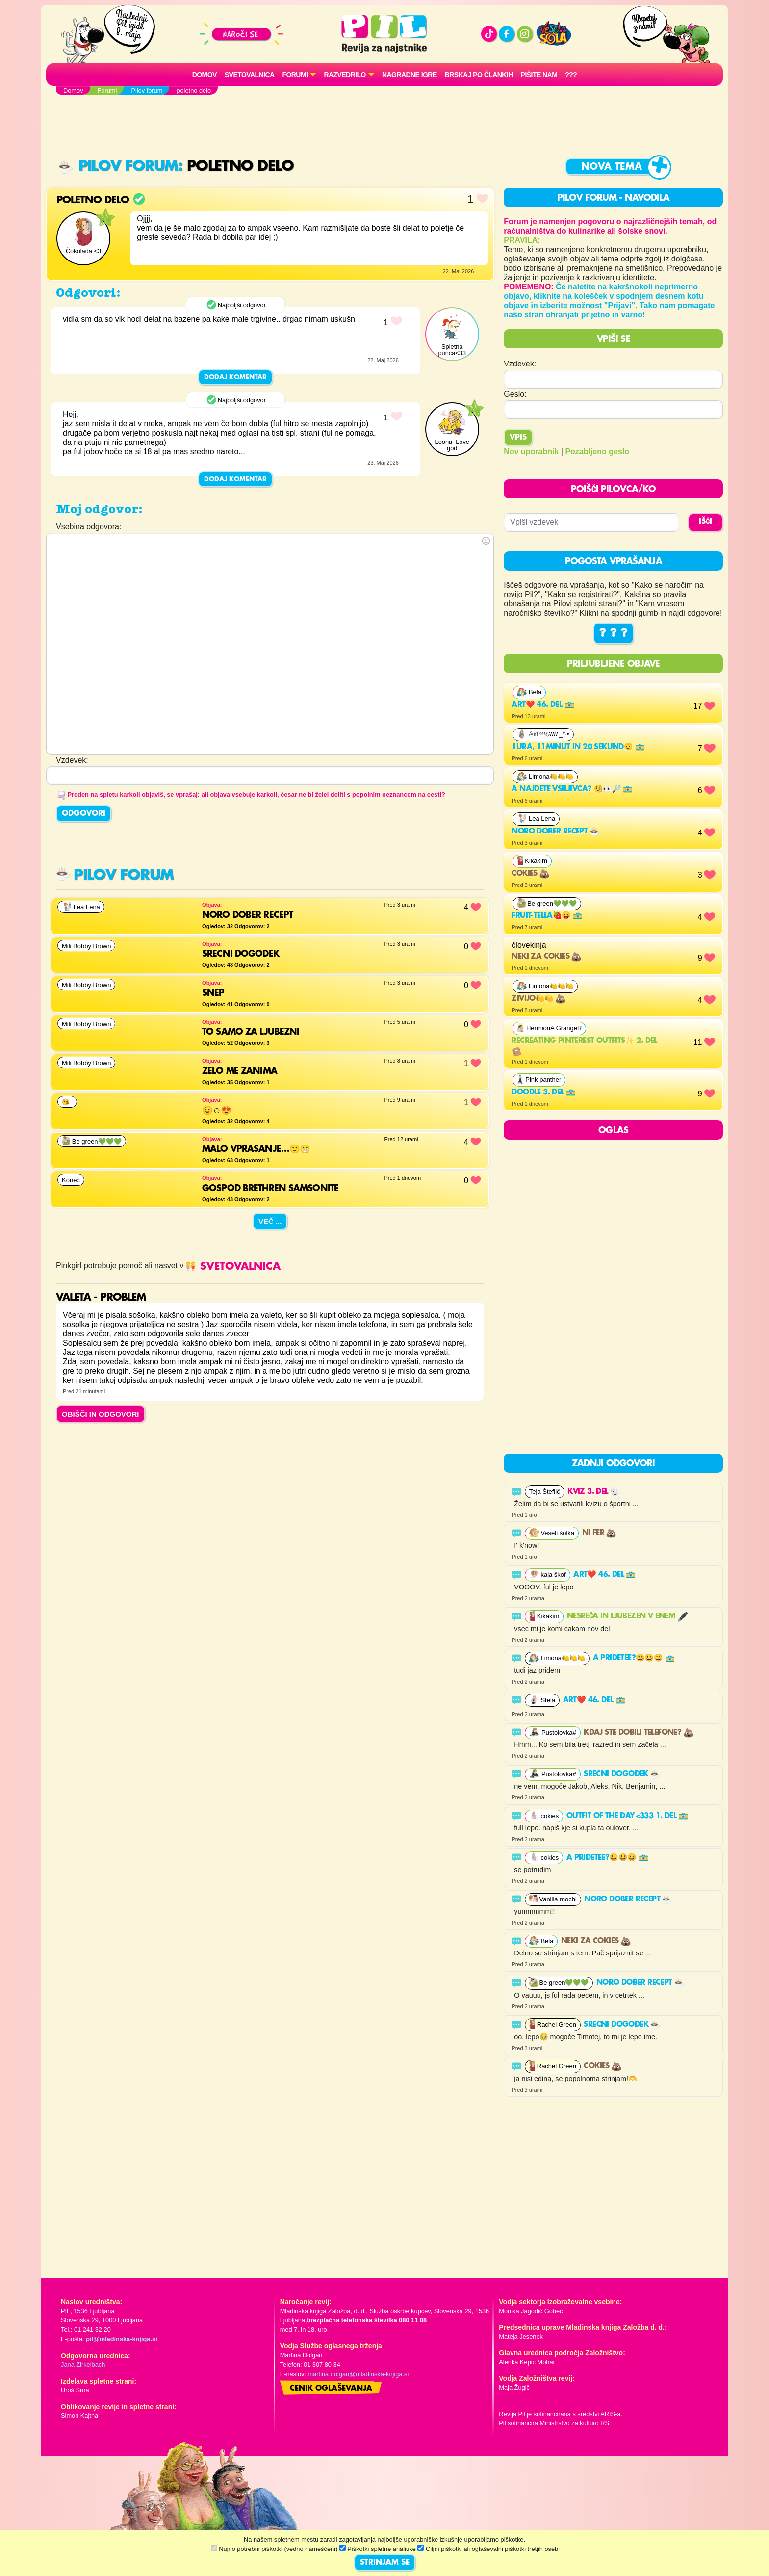 This screenshot has height=2576, width=769. Describe the element at coordinates (578, 747) in the screenshot. I see `1ura, 11minut in 20 sekund😮‍💨` at that location.